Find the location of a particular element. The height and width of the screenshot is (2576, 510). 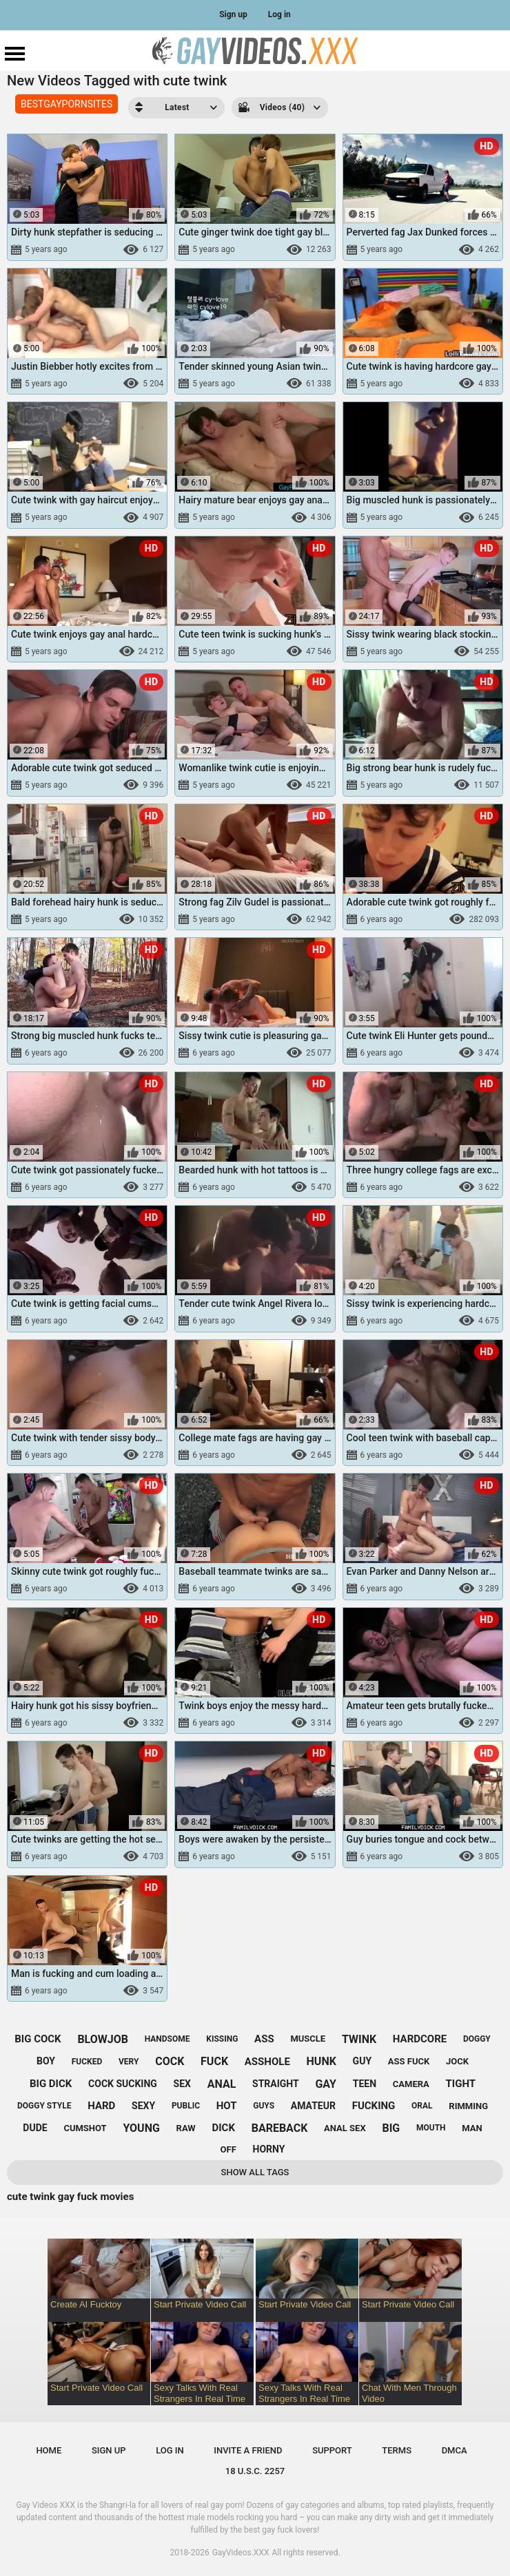

hot is located at coordinates (226, 2105).